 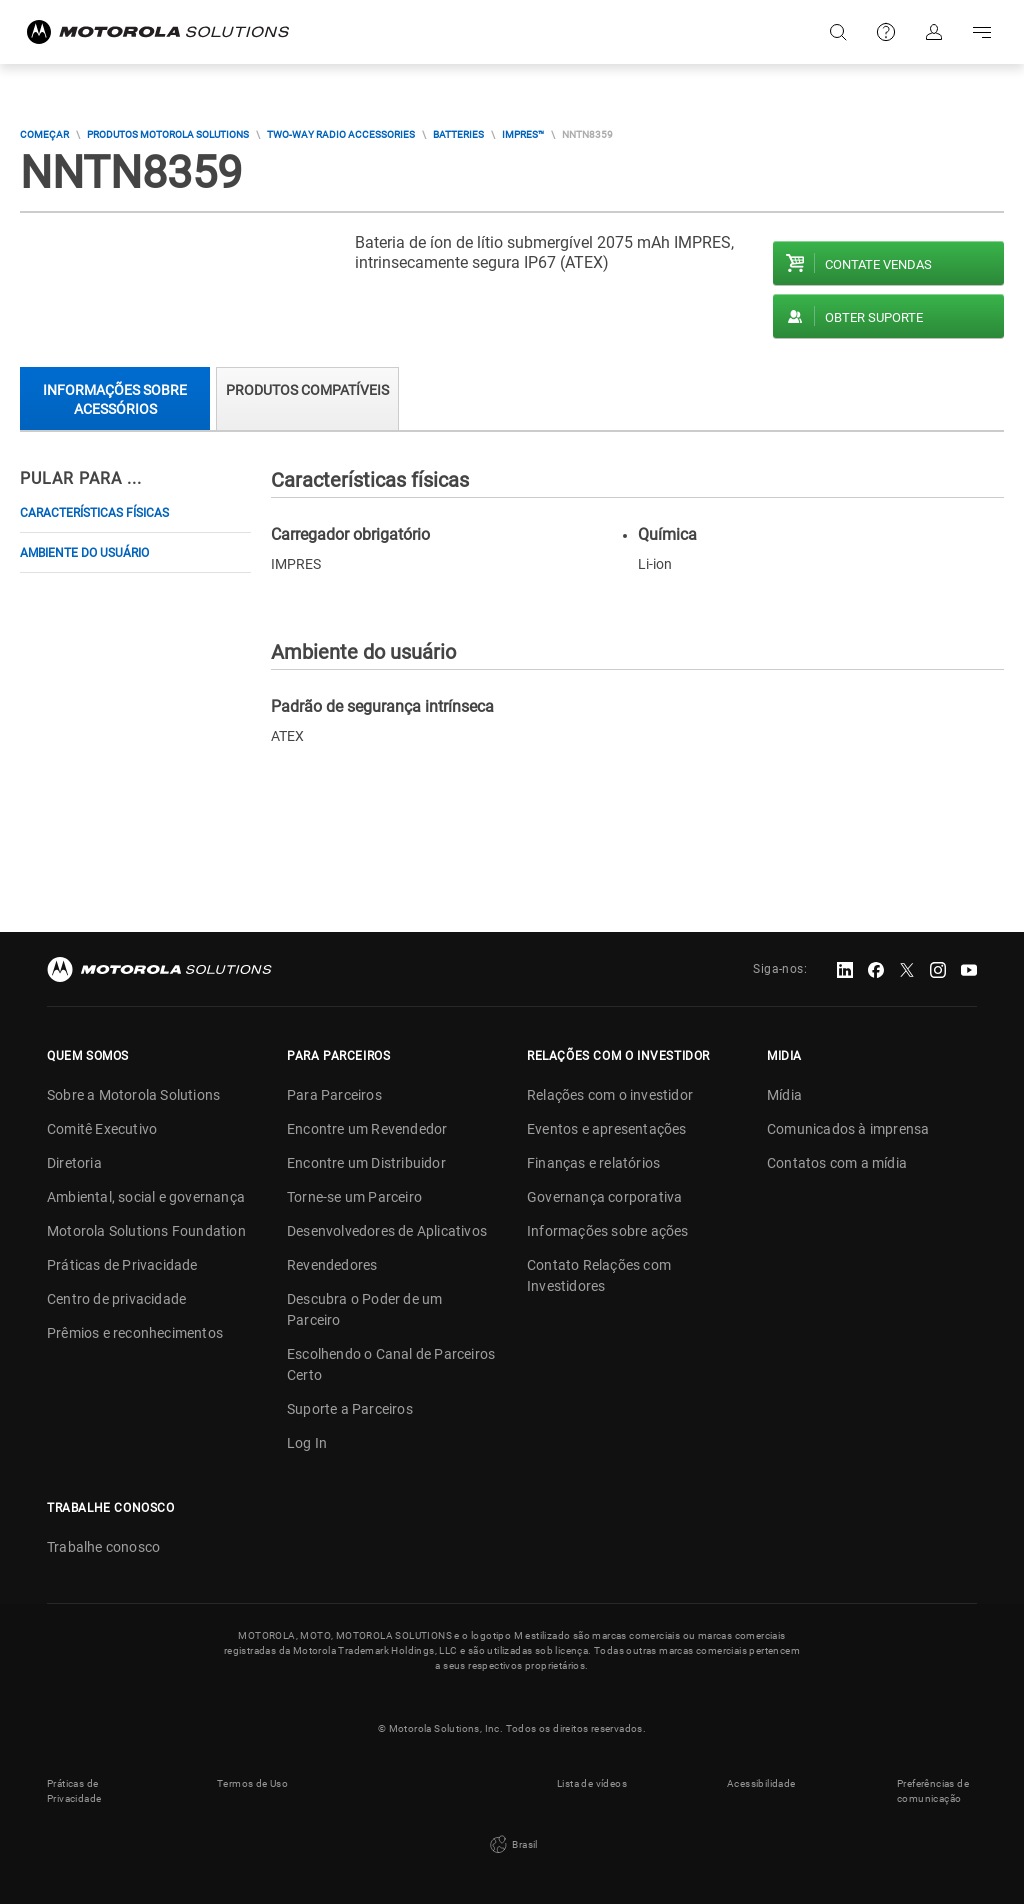 What do you see at coordinates (837, 1163) in the screenshot?
I see `Contatos com a mídia` at bounding box center [837, 1163].